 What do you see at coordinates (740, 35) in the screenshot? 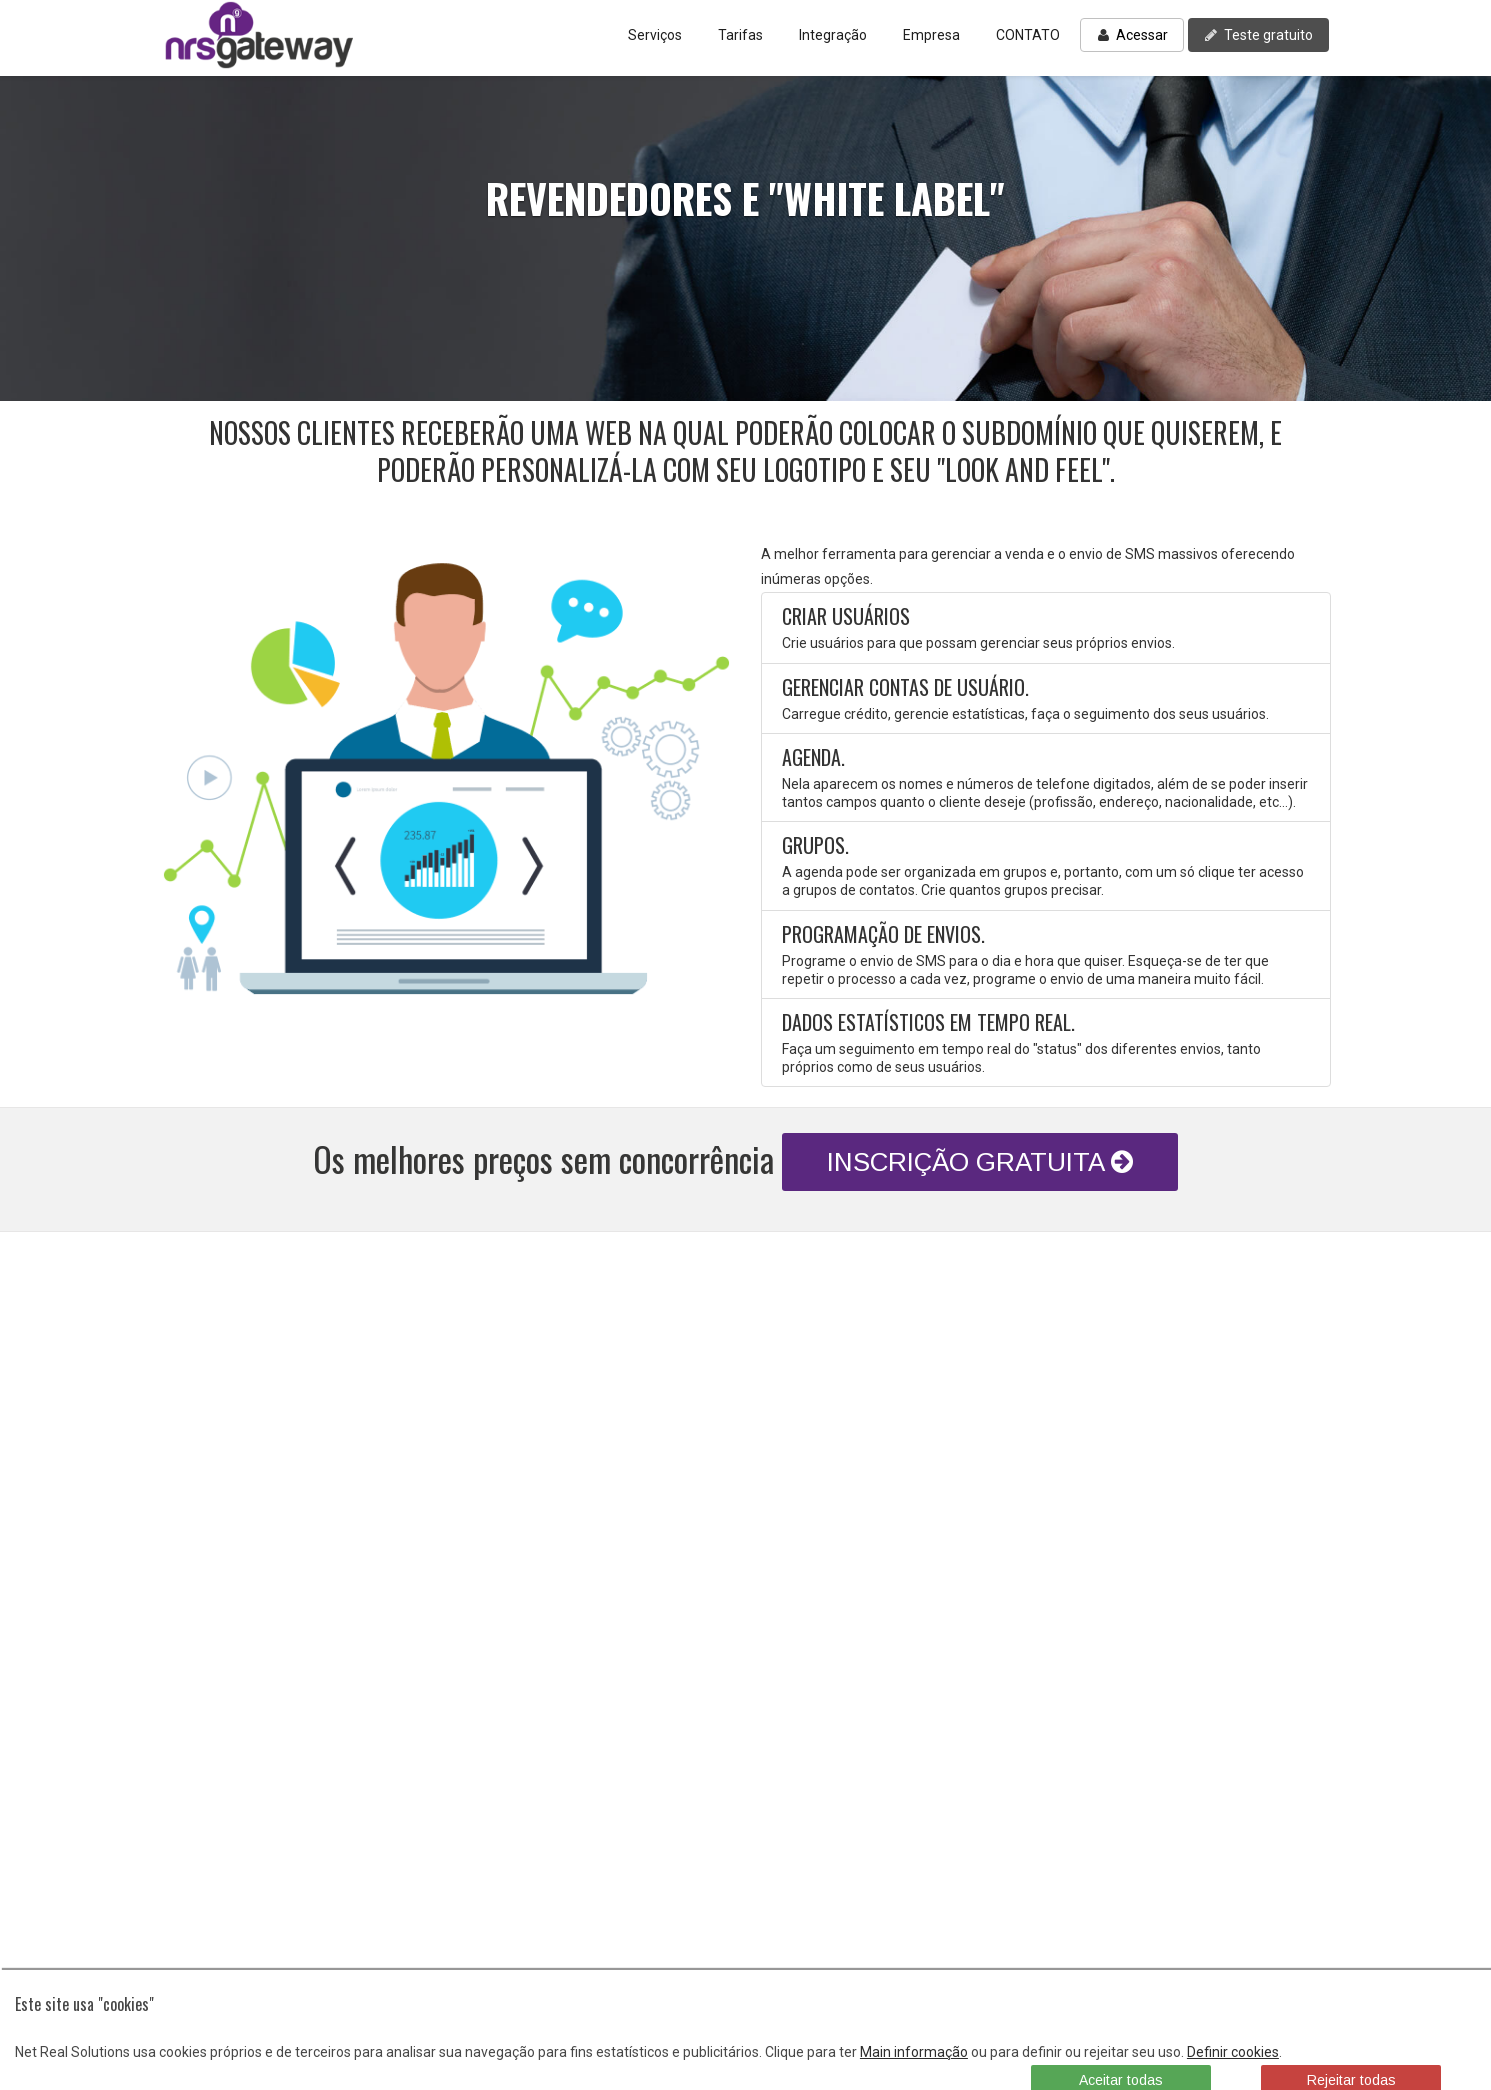
I see `Tarifas` at bounding box center [740, 35].